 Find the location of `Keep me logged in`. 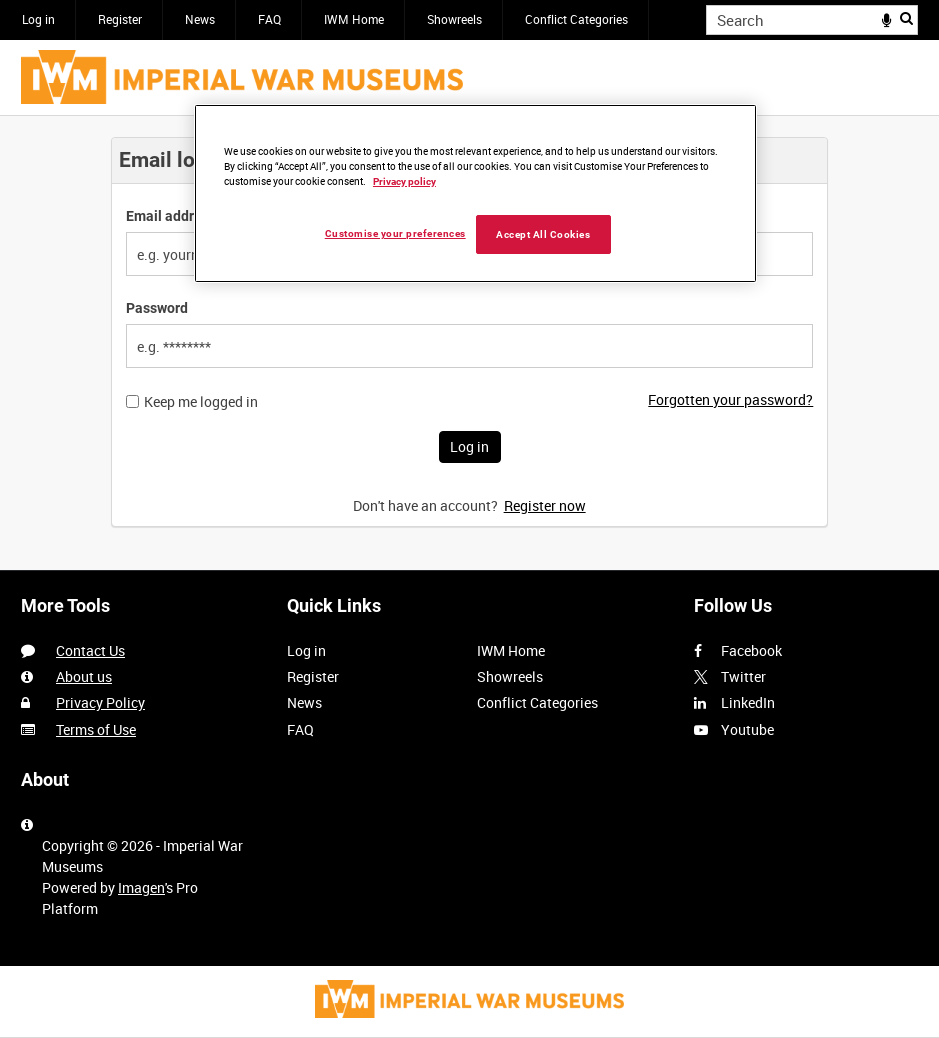

Keep me logged in is located at coordinates (201, 402).